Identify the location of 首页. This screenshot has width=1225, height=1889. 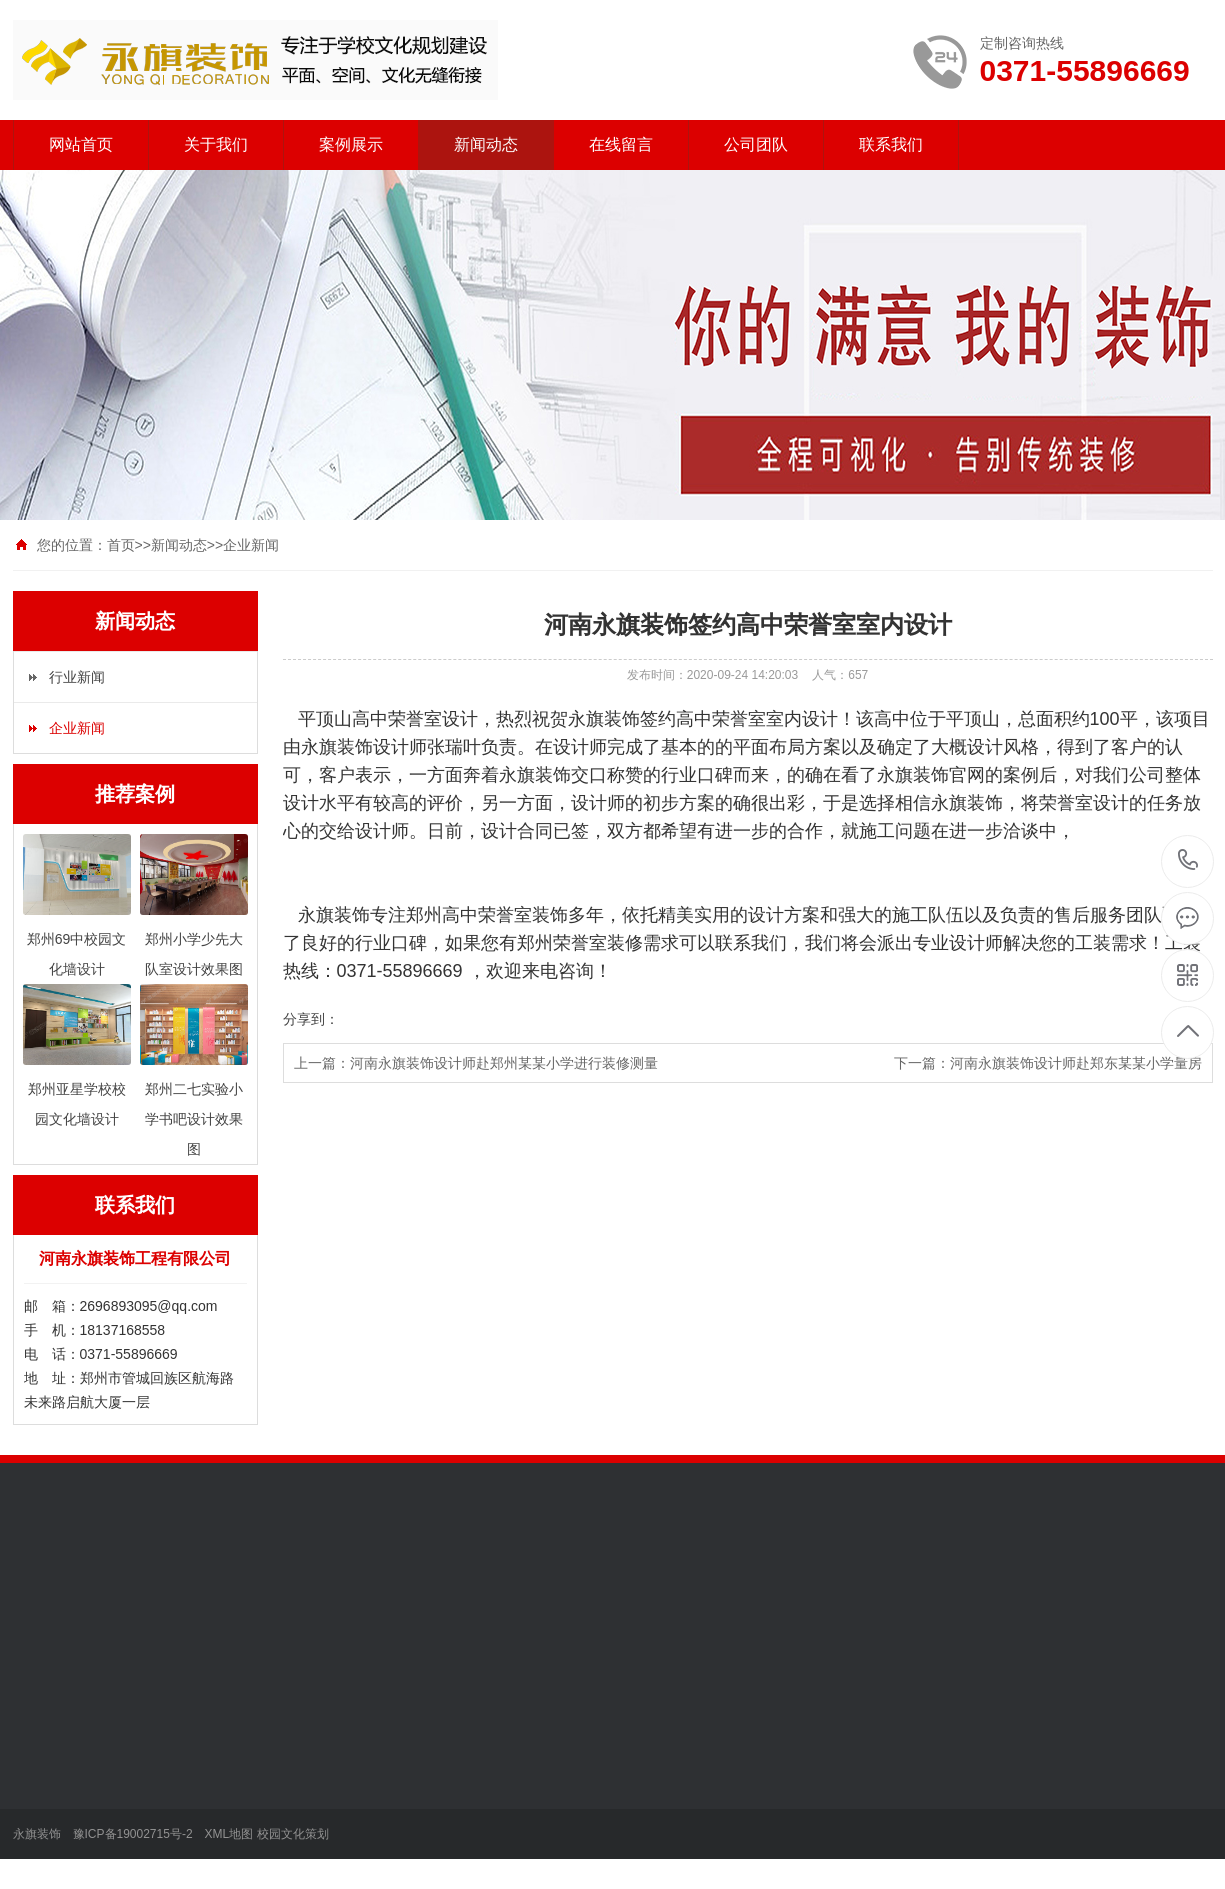
(121, 545).